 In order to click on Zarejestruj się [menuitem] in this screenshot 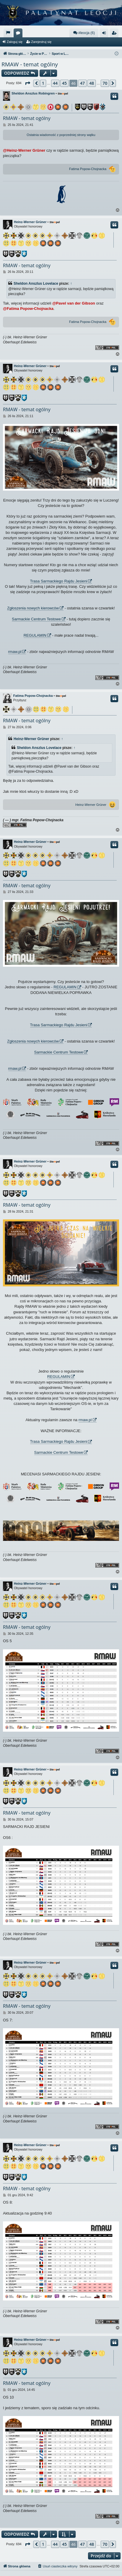, I will do `click(115, 34)`.